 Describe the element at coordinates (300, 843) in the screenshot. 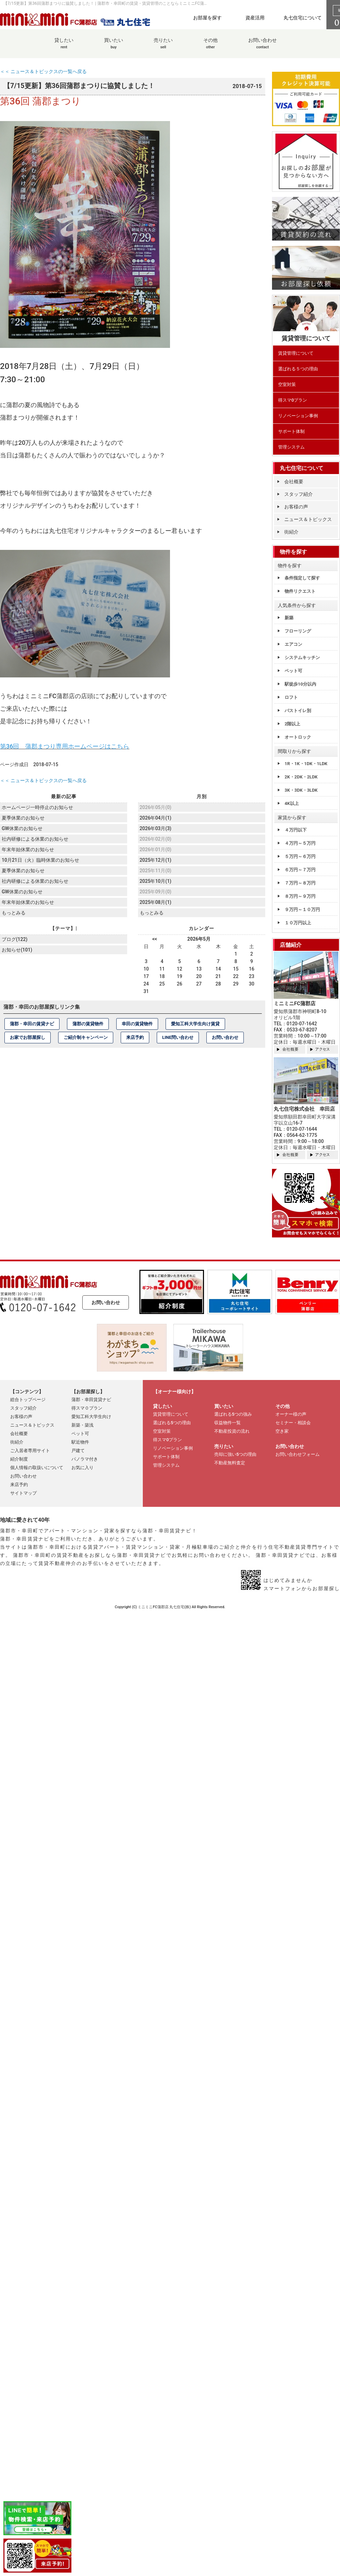

I see `４万円～５万円` at that location.